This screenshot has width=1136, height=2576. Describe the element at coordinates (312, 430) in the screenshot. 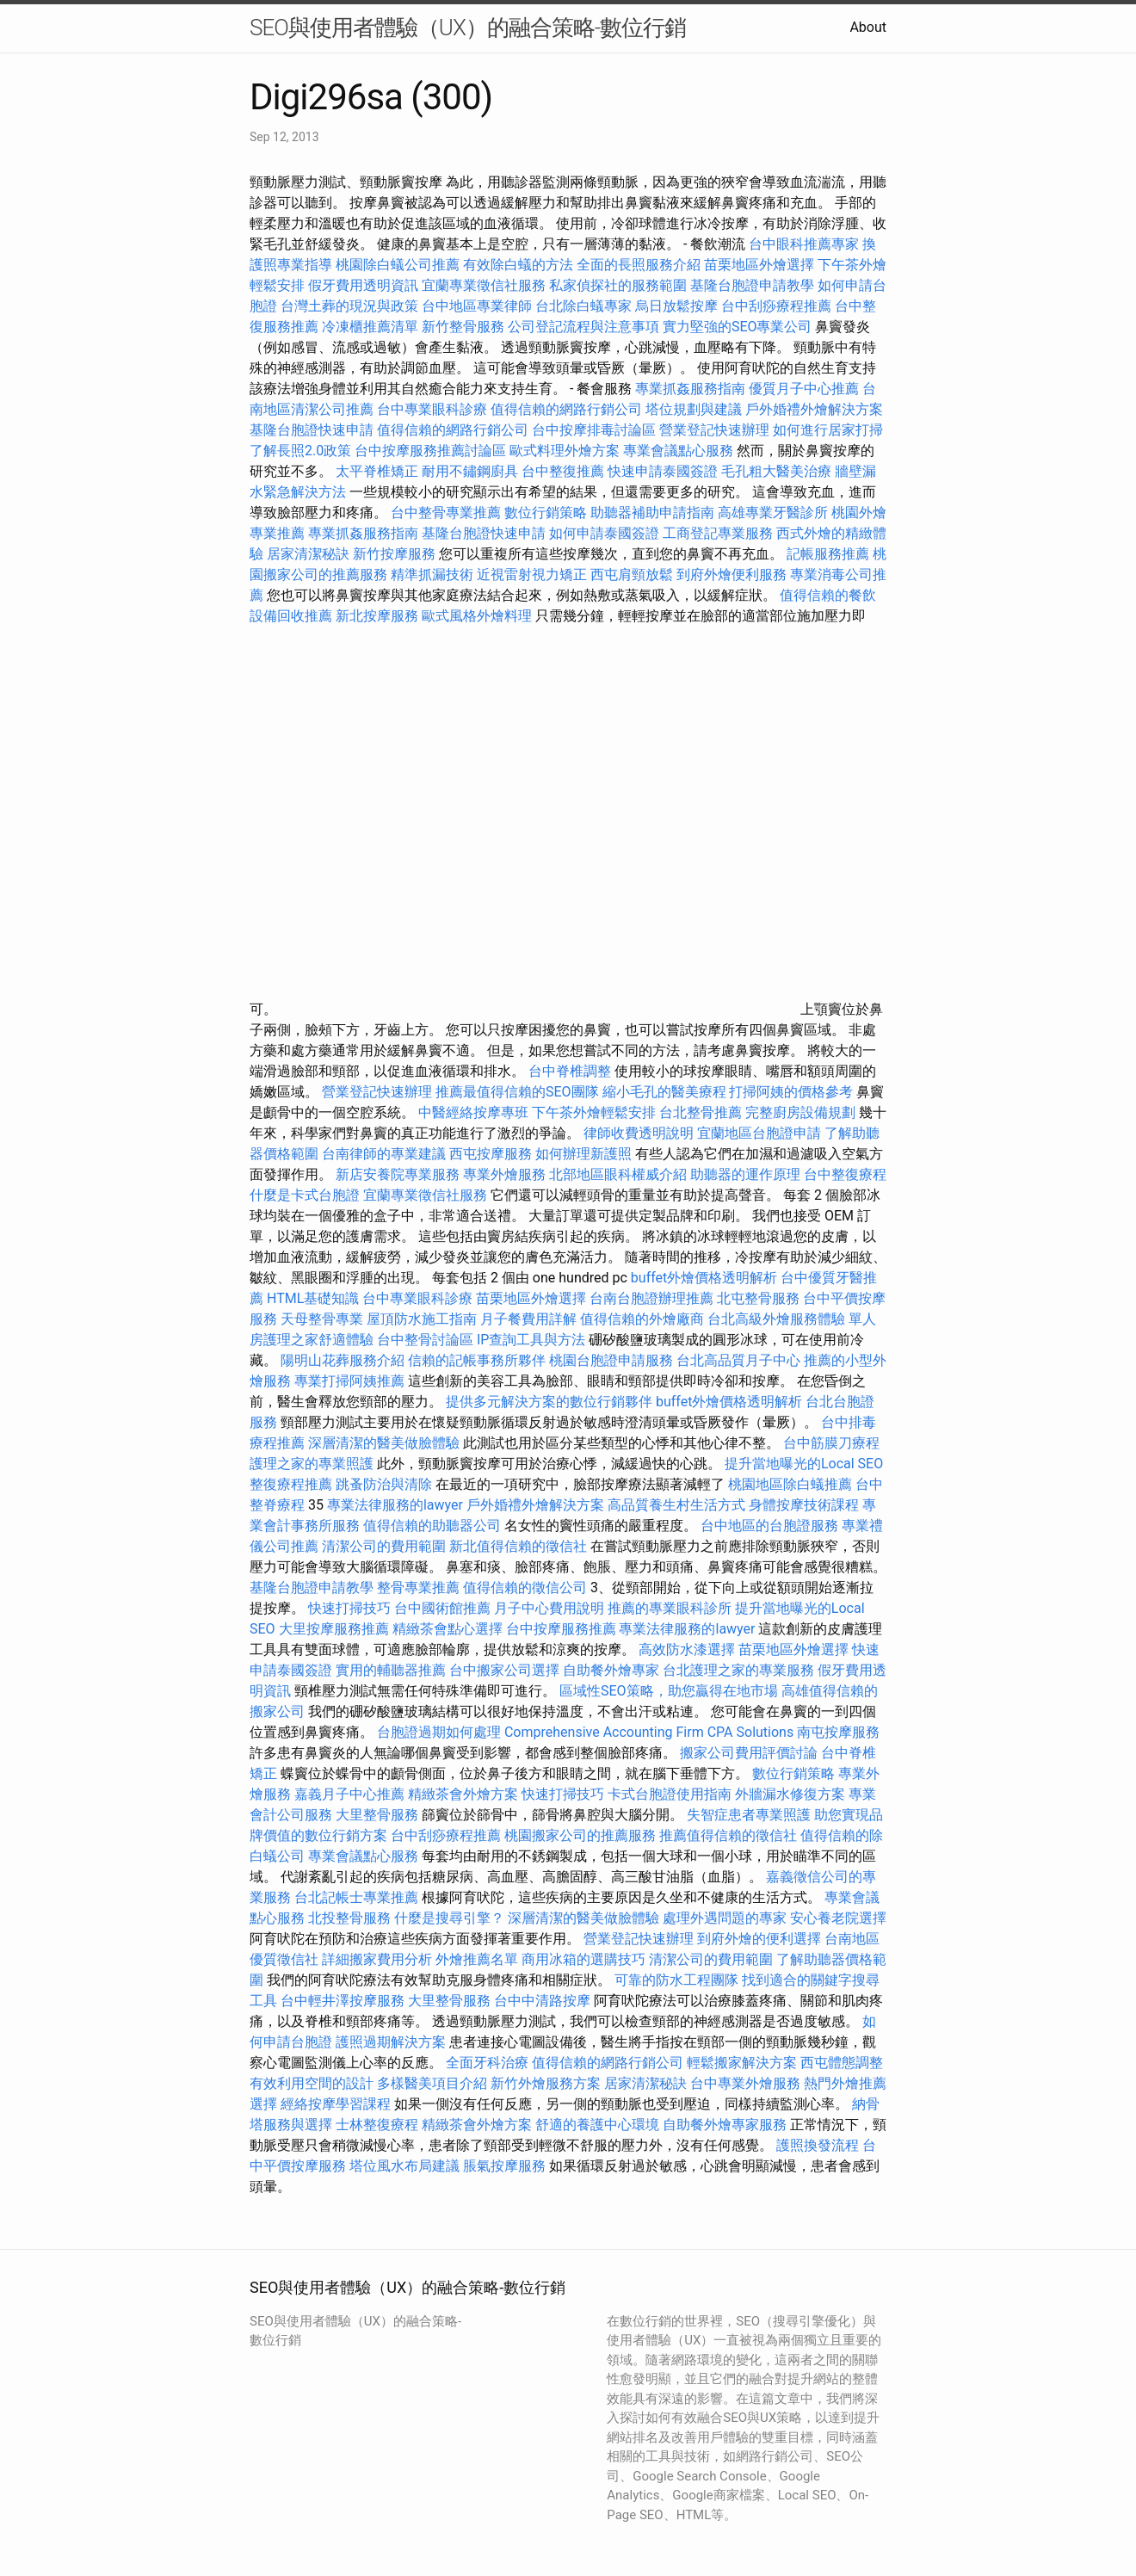

I see `基隆台胞證快速申請` at that location.